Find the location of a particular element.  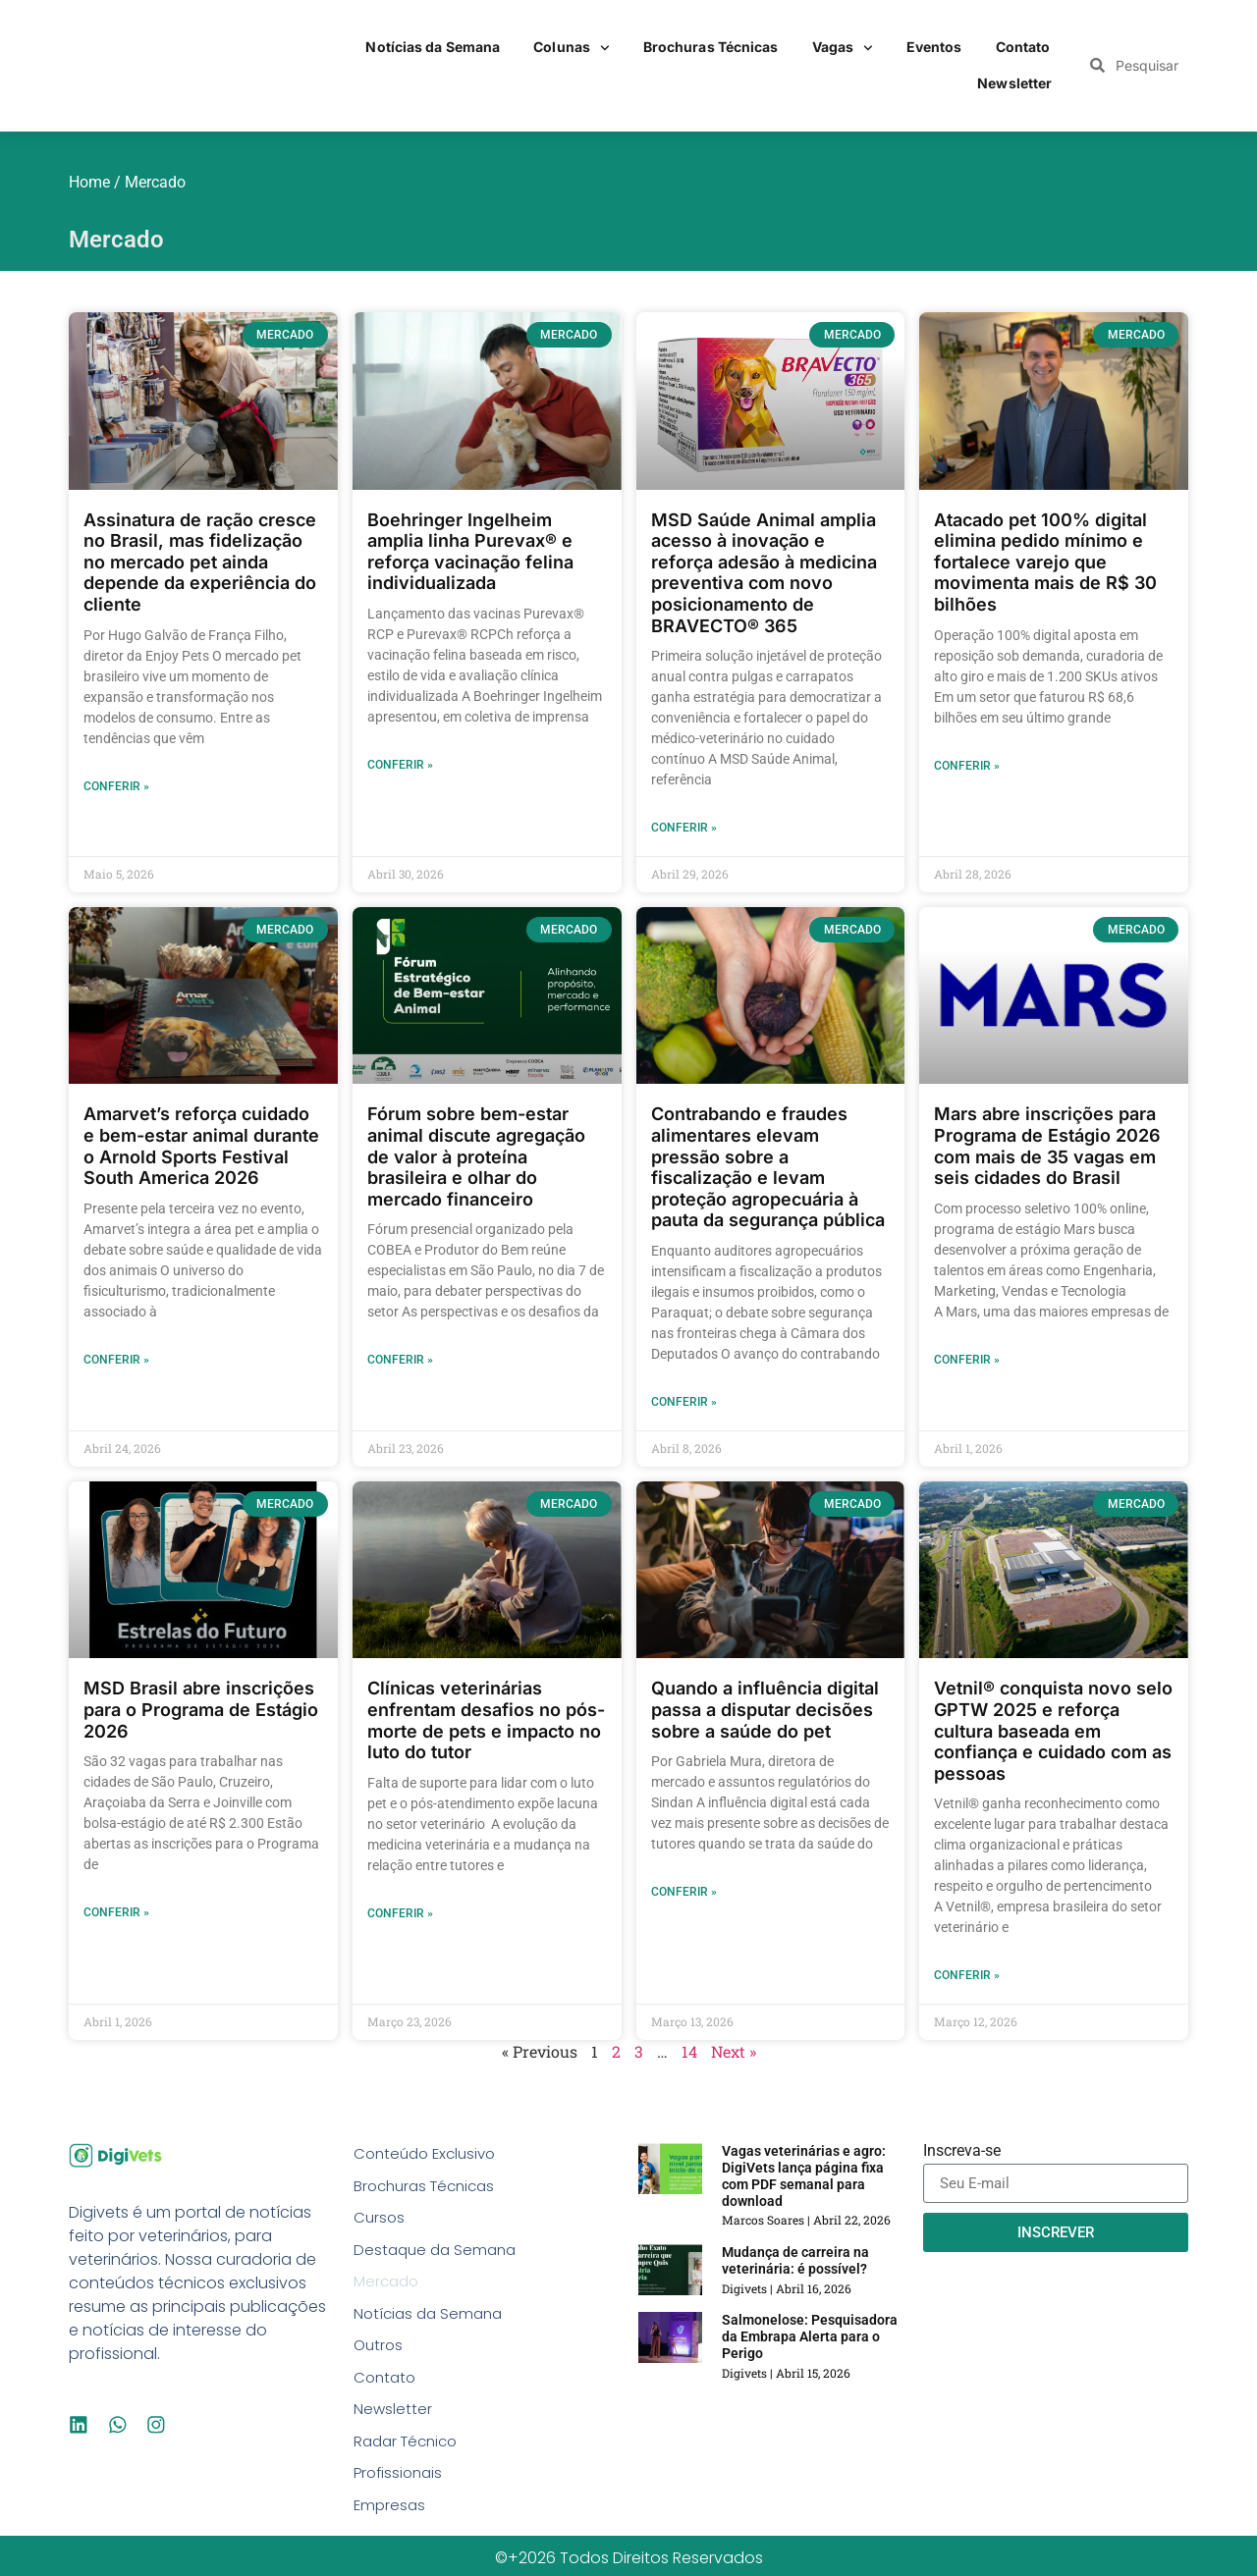

Next » is located at coordinates (733, 2051).